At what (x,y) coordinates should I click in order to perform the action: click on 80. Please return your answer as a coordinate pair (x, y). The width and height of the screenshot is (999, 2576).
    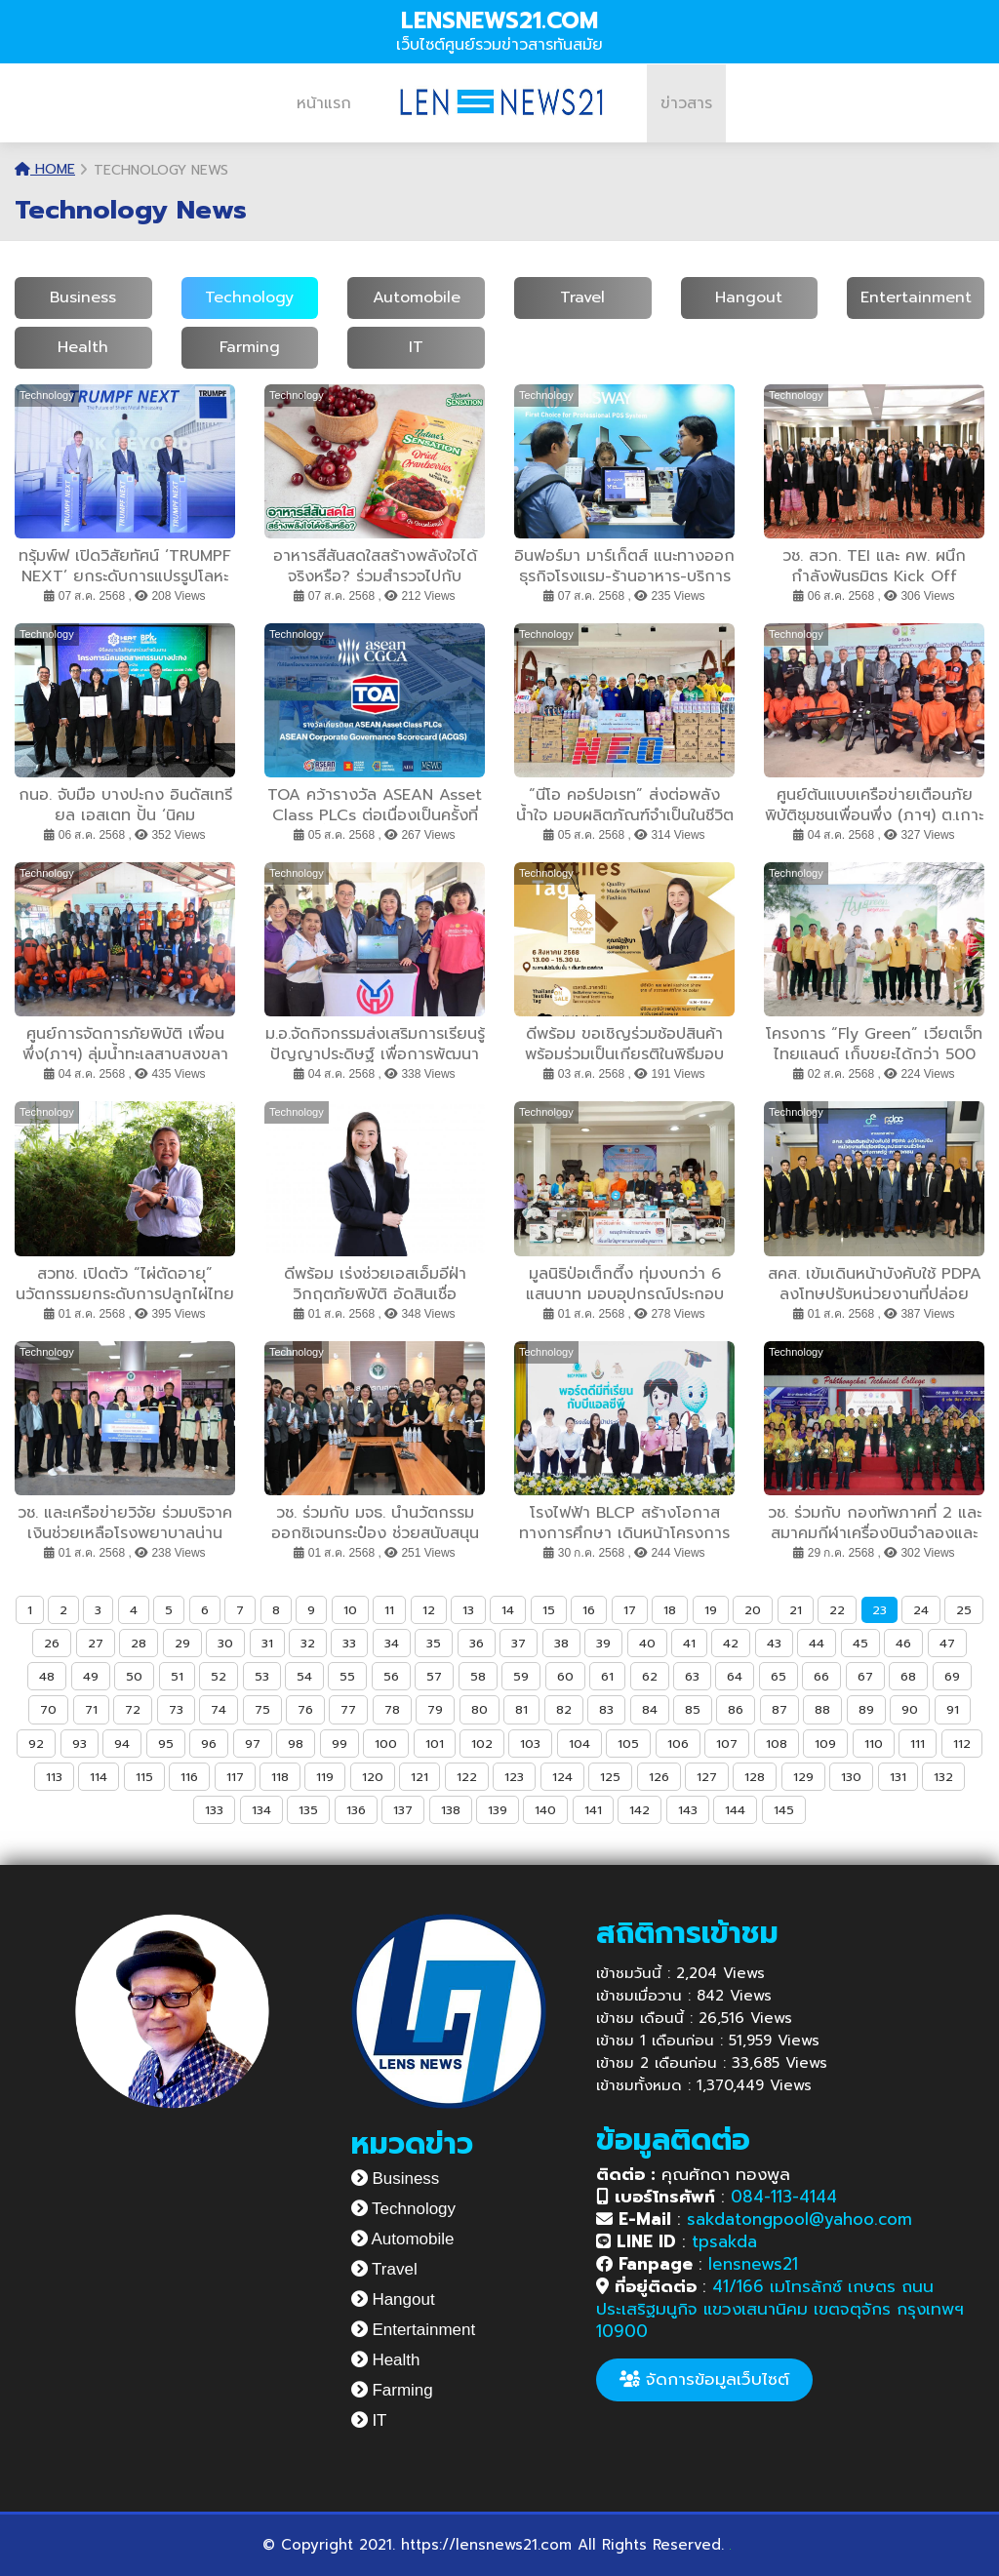
    Looking at the image, I should click on (479, 1709).